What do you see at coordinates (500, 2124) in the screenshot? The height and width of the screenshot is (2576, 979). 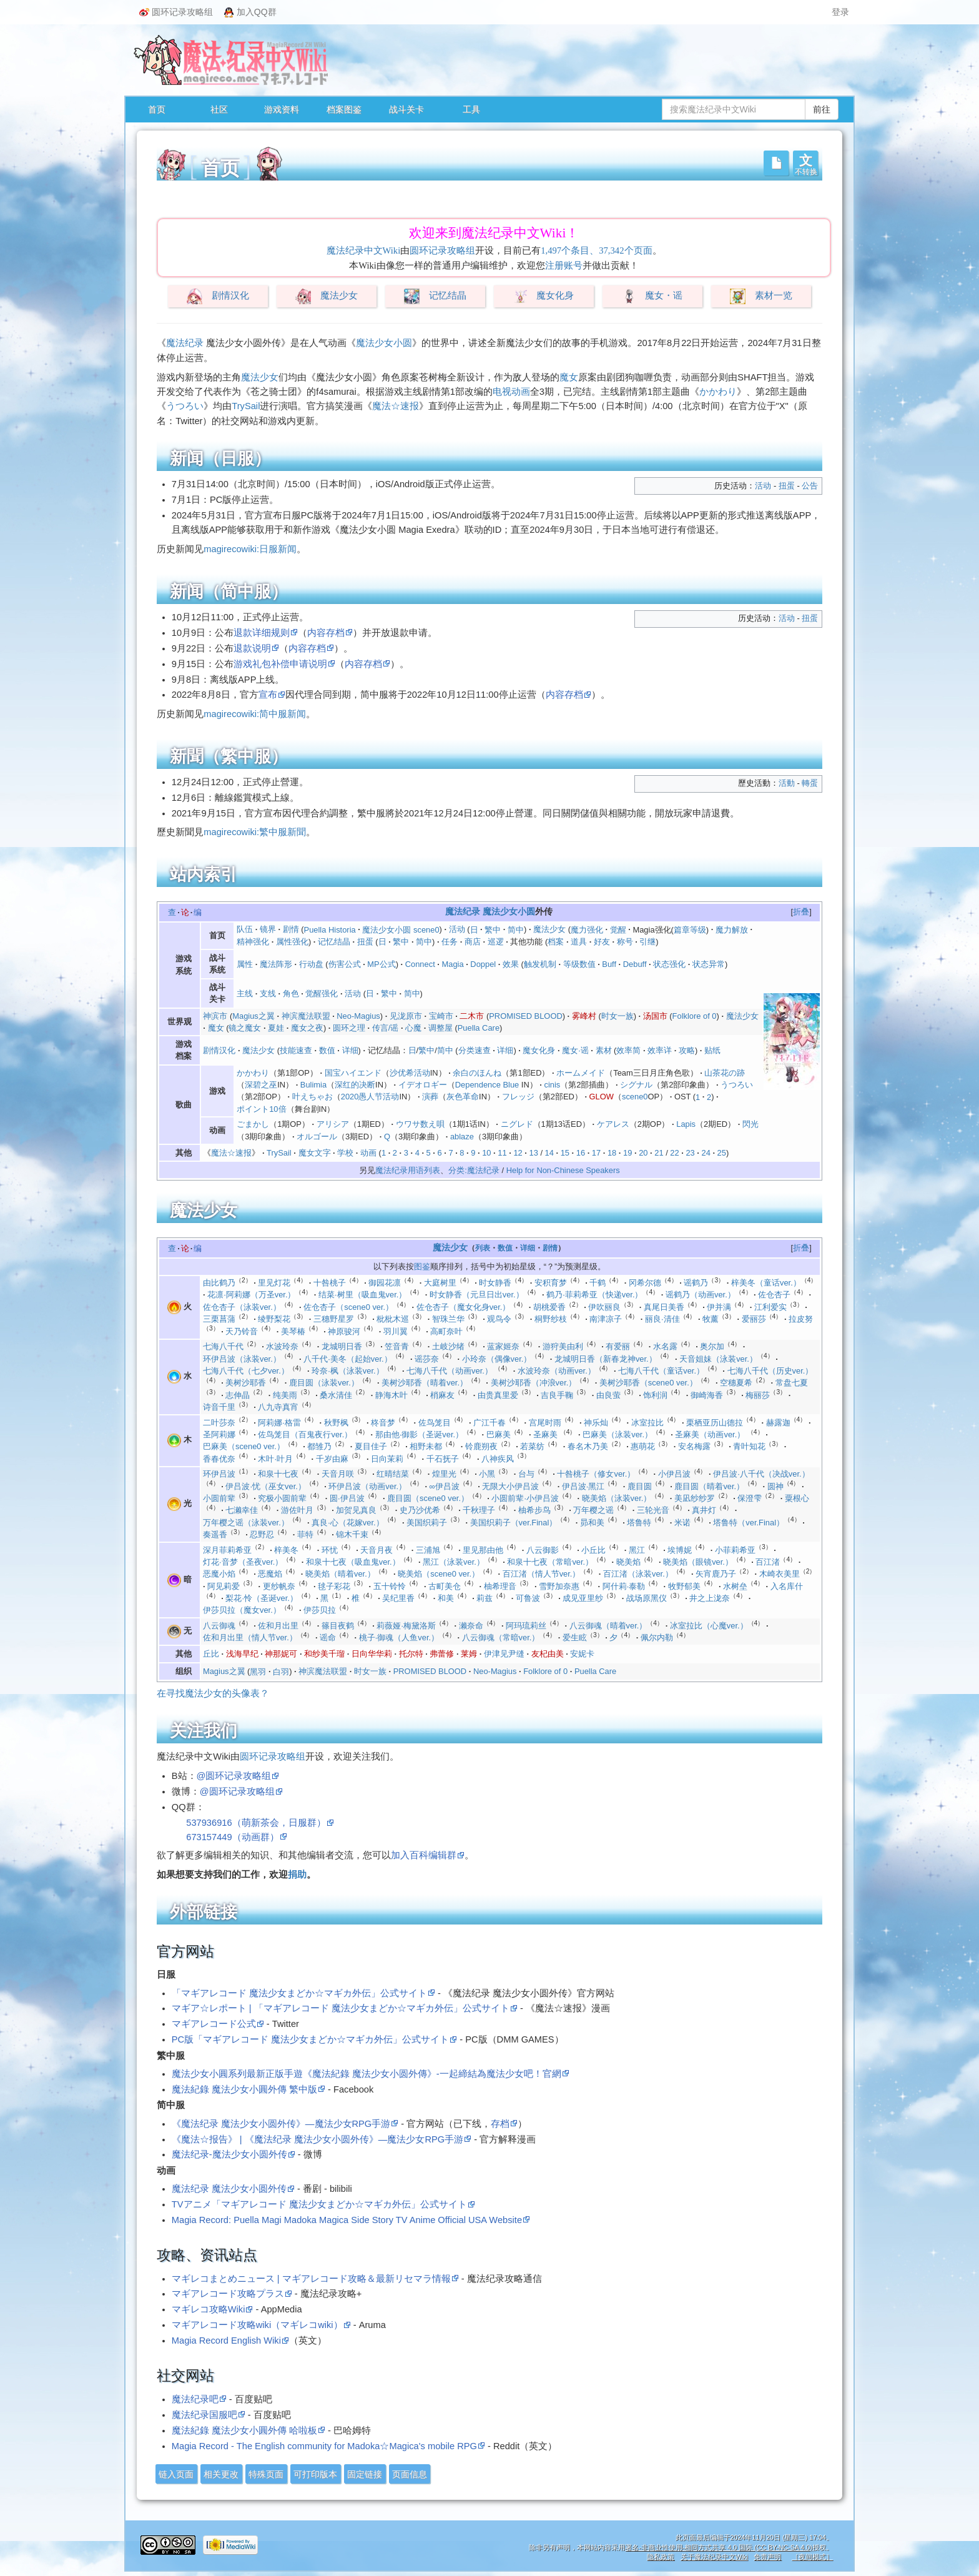 I see `存档` at bounding box center [500, 2124].